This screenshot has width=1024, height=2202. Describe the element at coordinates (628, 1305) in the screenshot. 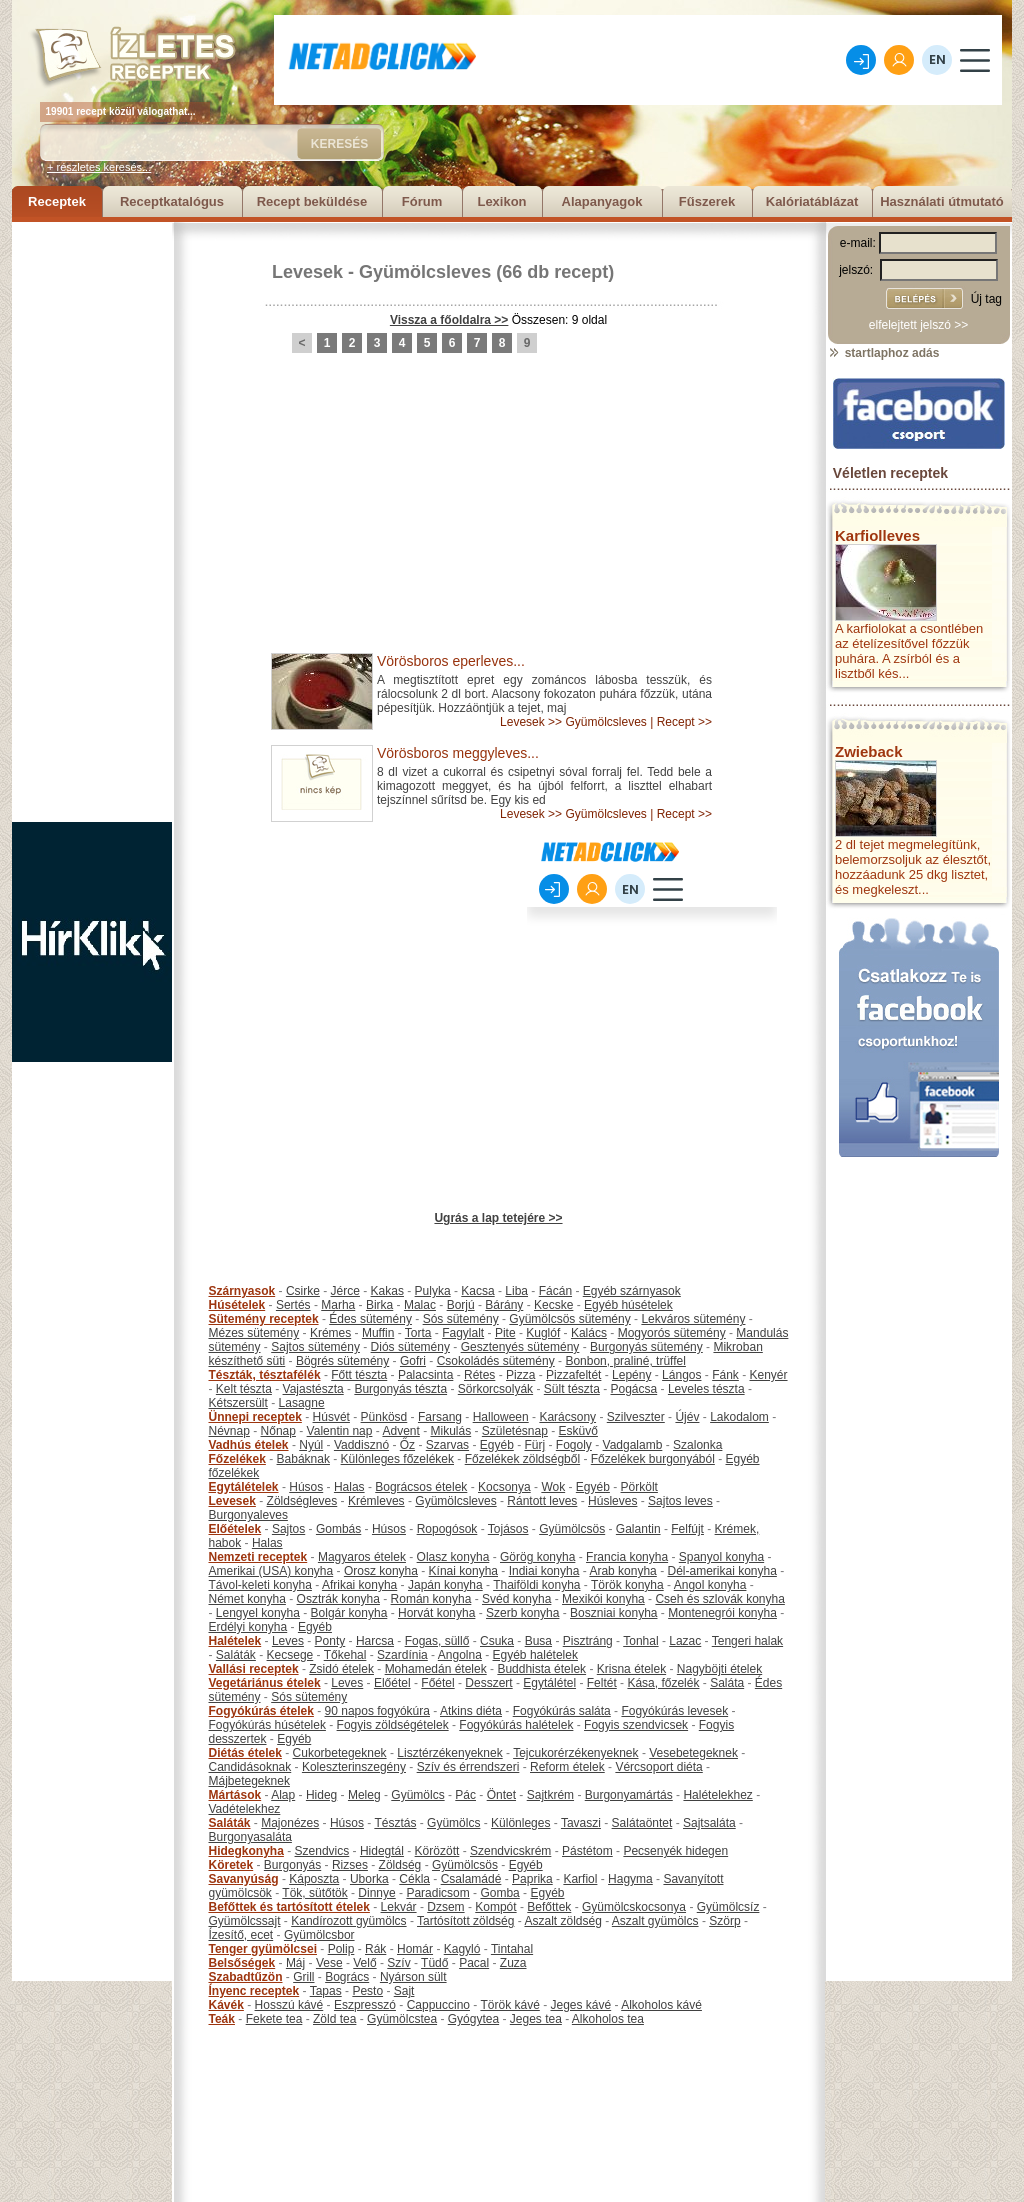

I see `Egyéb húsételek` at that location.